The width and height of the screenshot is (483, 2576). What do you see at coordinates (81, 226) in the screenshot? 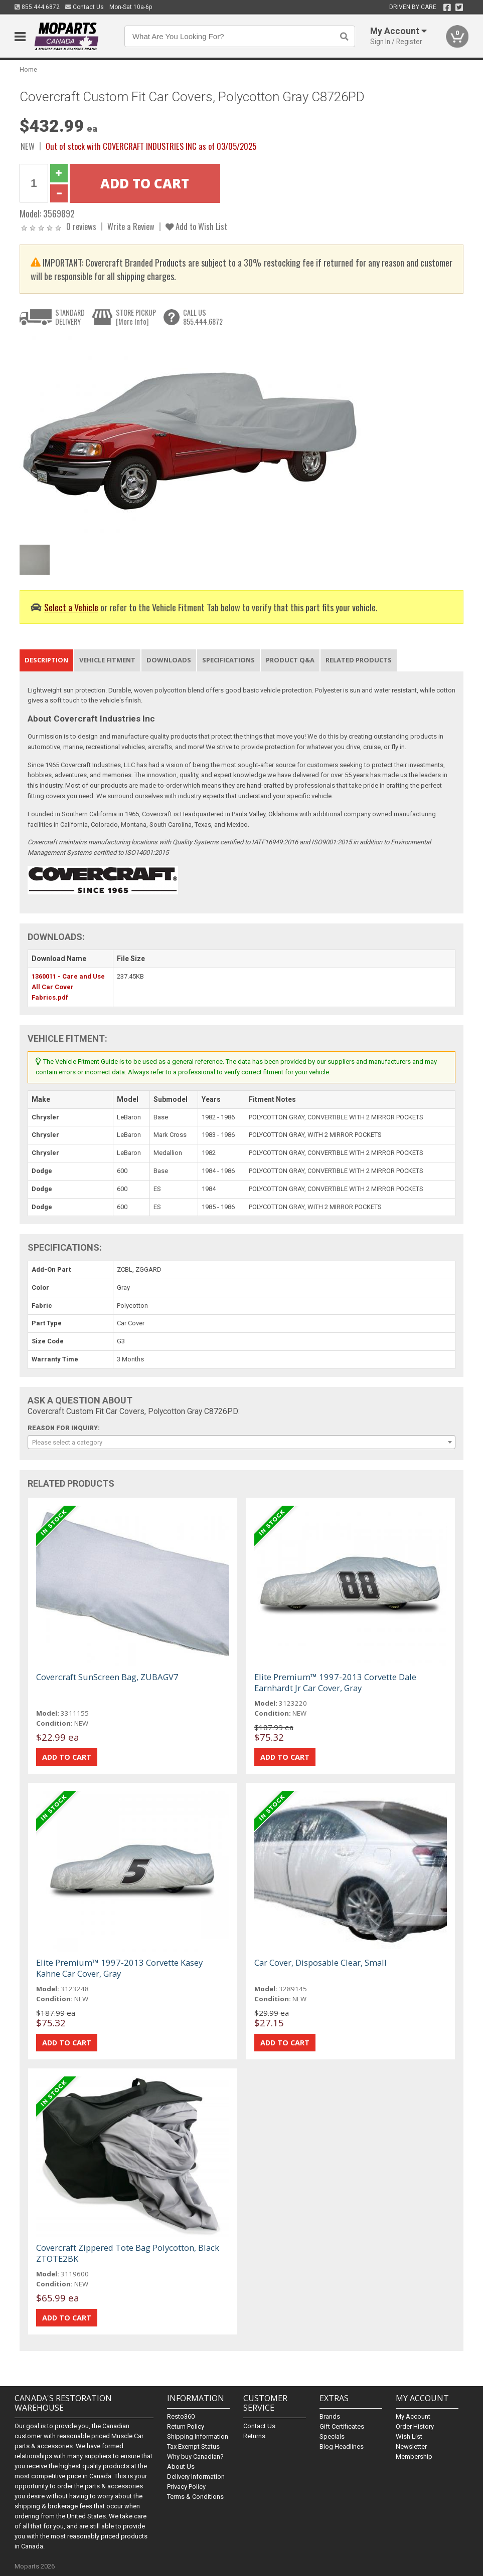
I see `0 reviews` at bounding box center [81, 226].